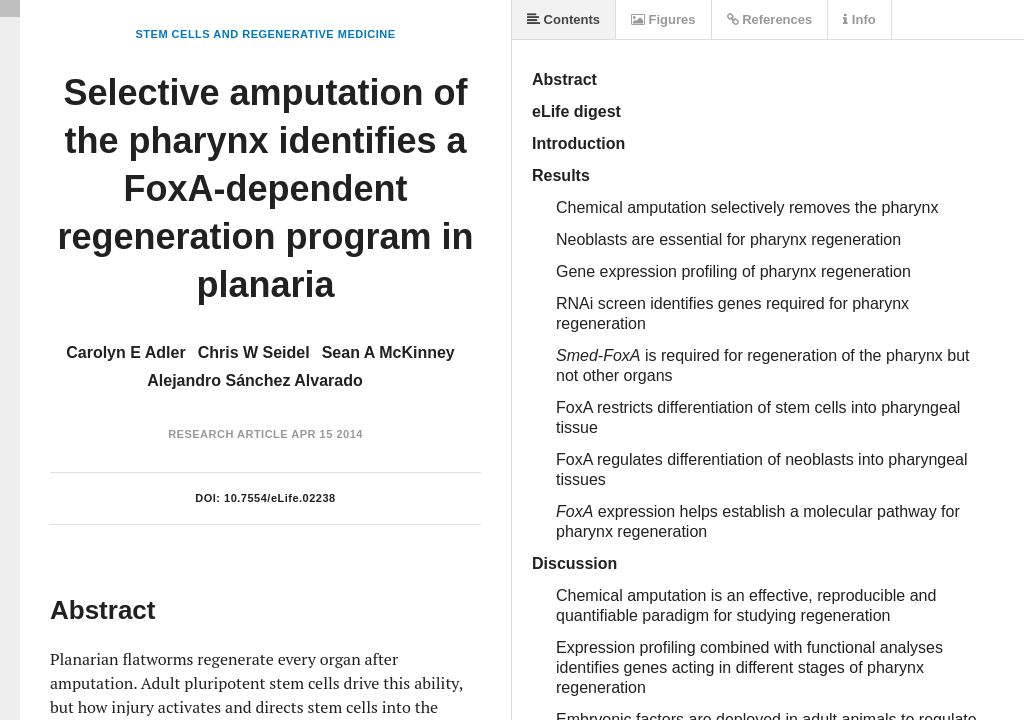  Describe the element at coordinates (254, 380) in the screenshot. I see `Alejandro Sánchez Alvarado` at that location.